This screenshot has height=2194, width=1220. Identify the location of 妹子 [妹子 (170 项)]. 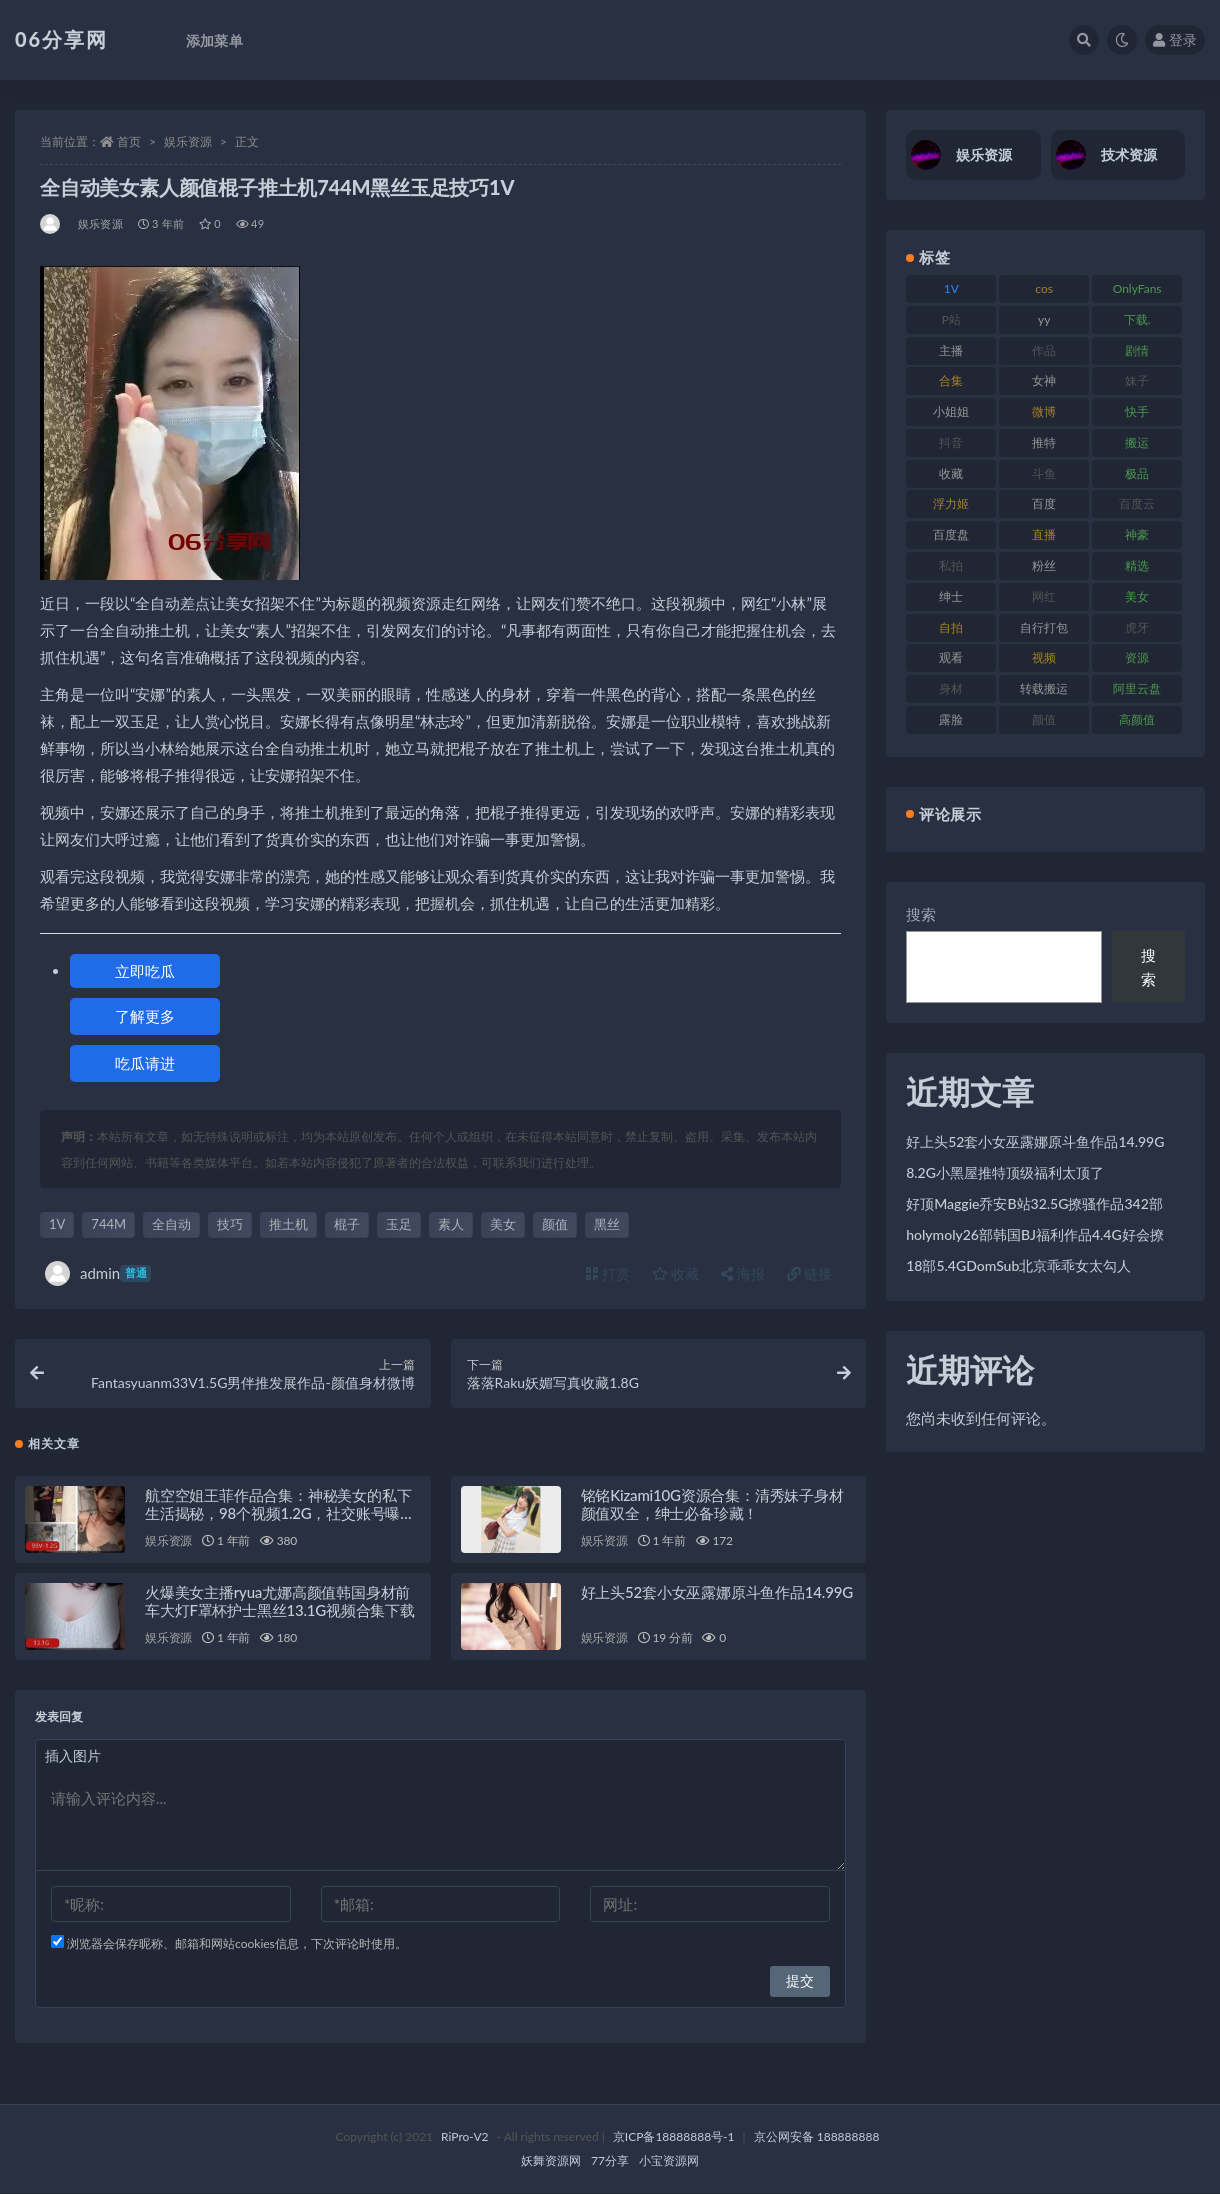
(1137, 380).